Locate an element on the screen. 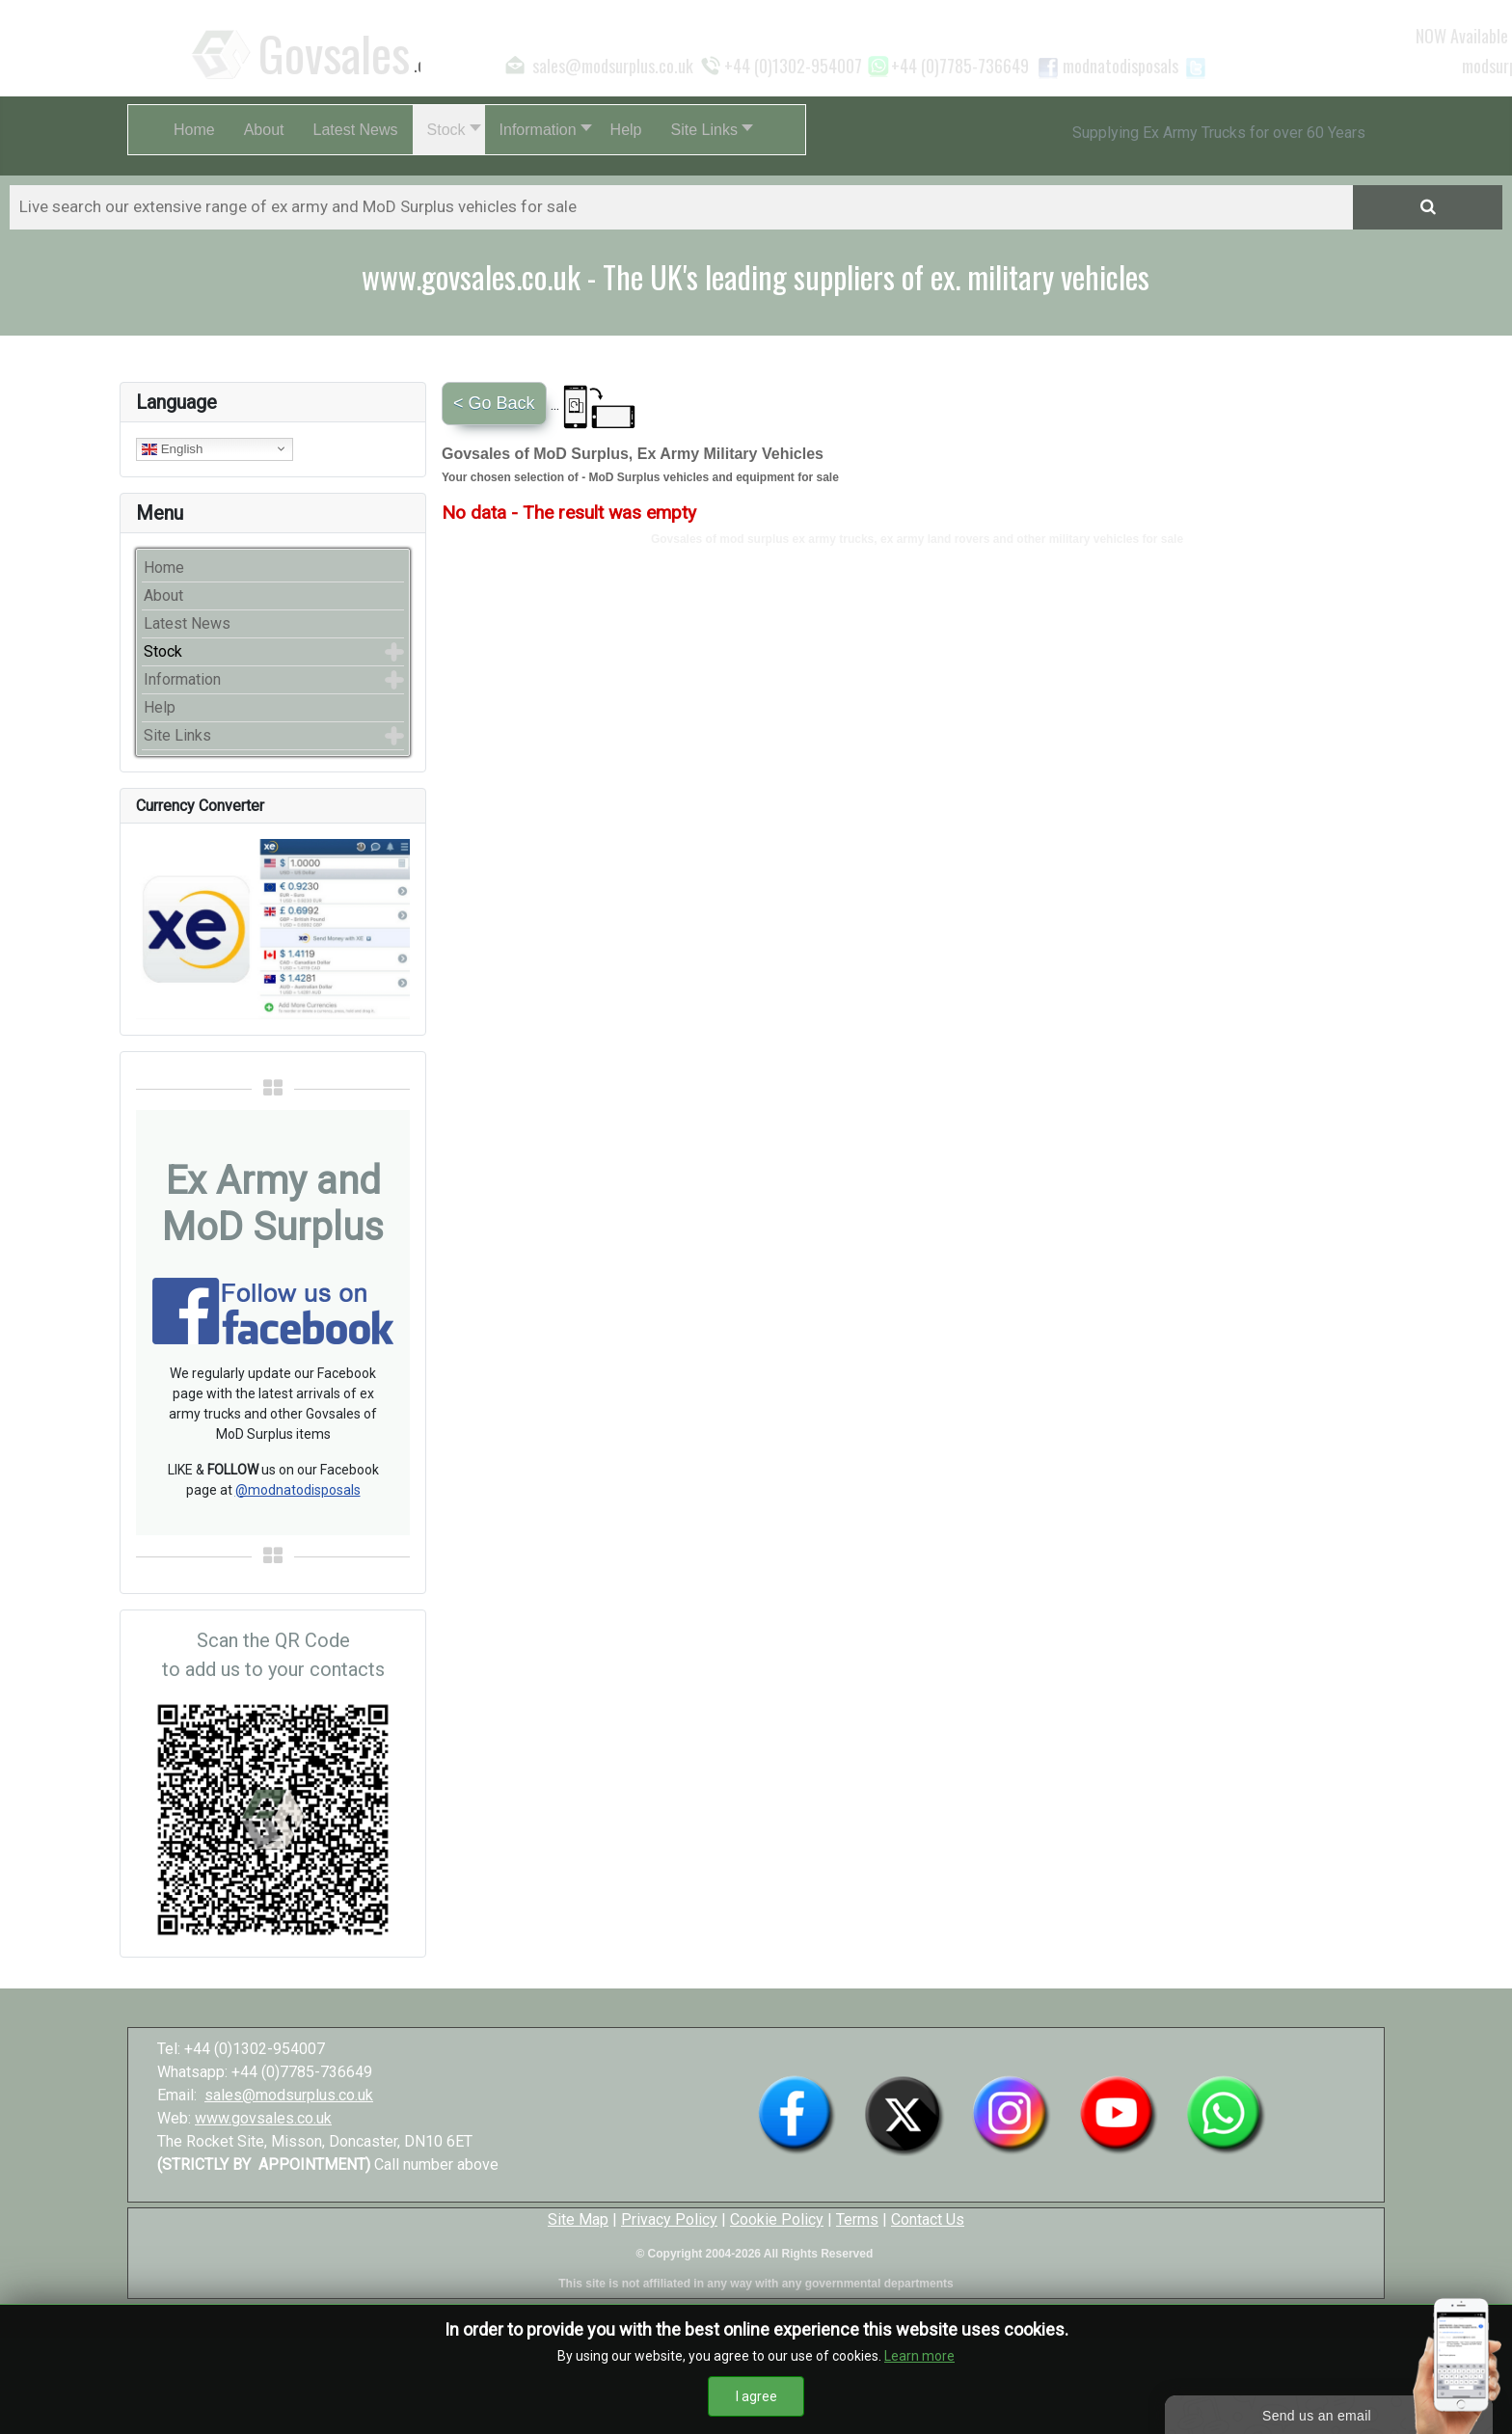 Image resolution: width=1512 pixels, height=2434 pixels. Information is located at coordinates (182, 679).